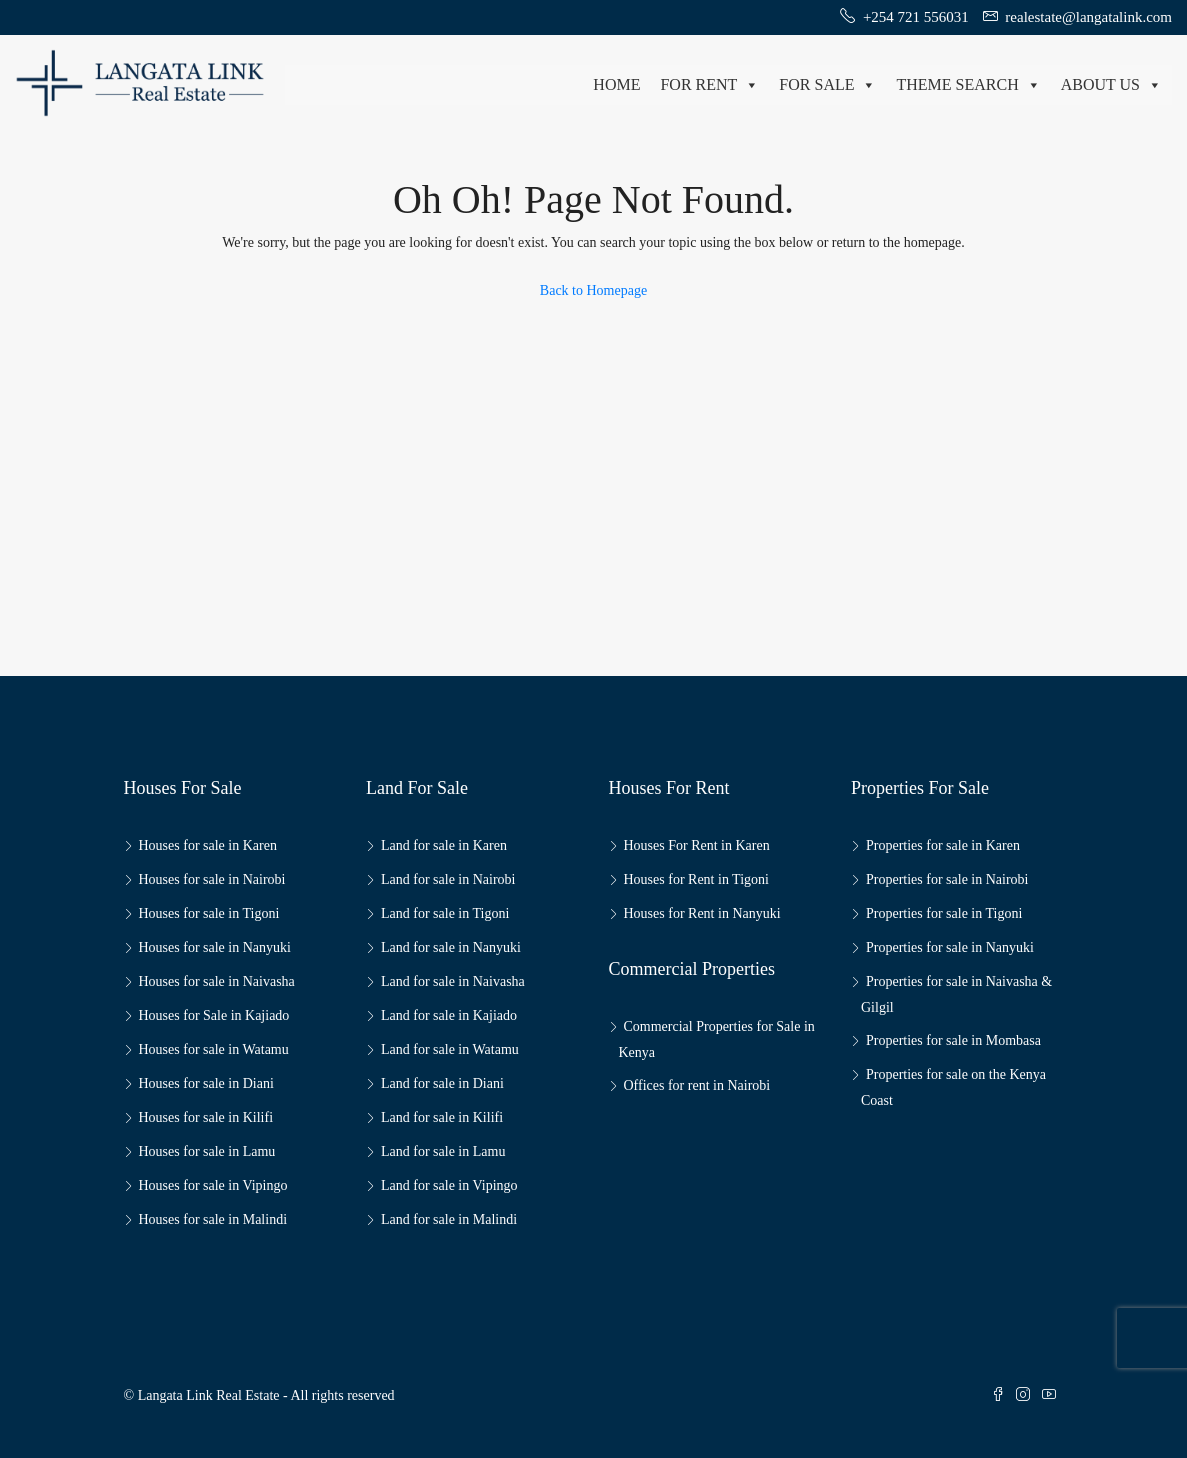 The height and width of the screenshot is (1458, 1187). I want to click on Home, so click(616, 84).